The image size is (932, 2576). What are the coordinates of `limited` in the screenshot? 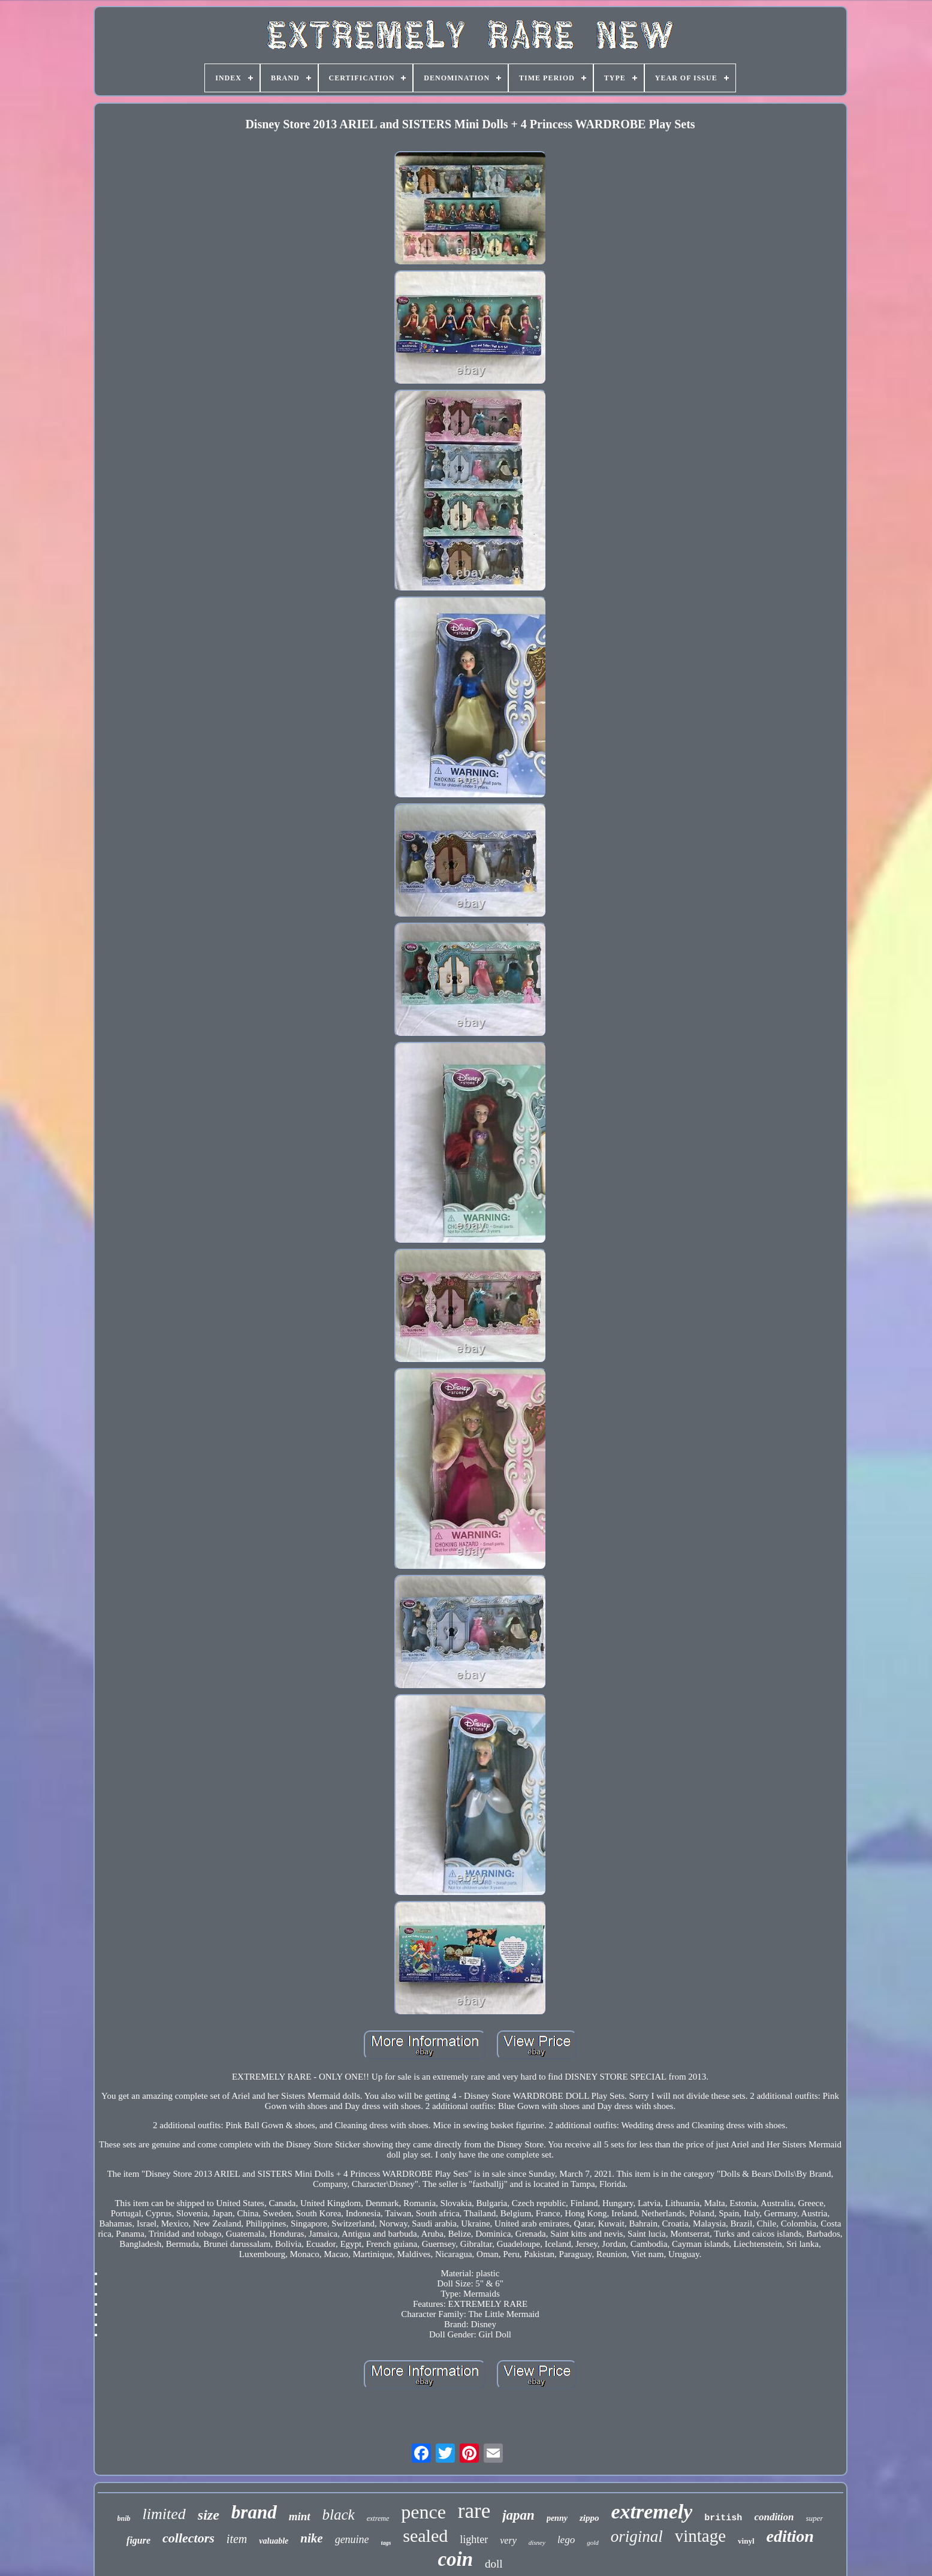 It's located at (164, 2514).